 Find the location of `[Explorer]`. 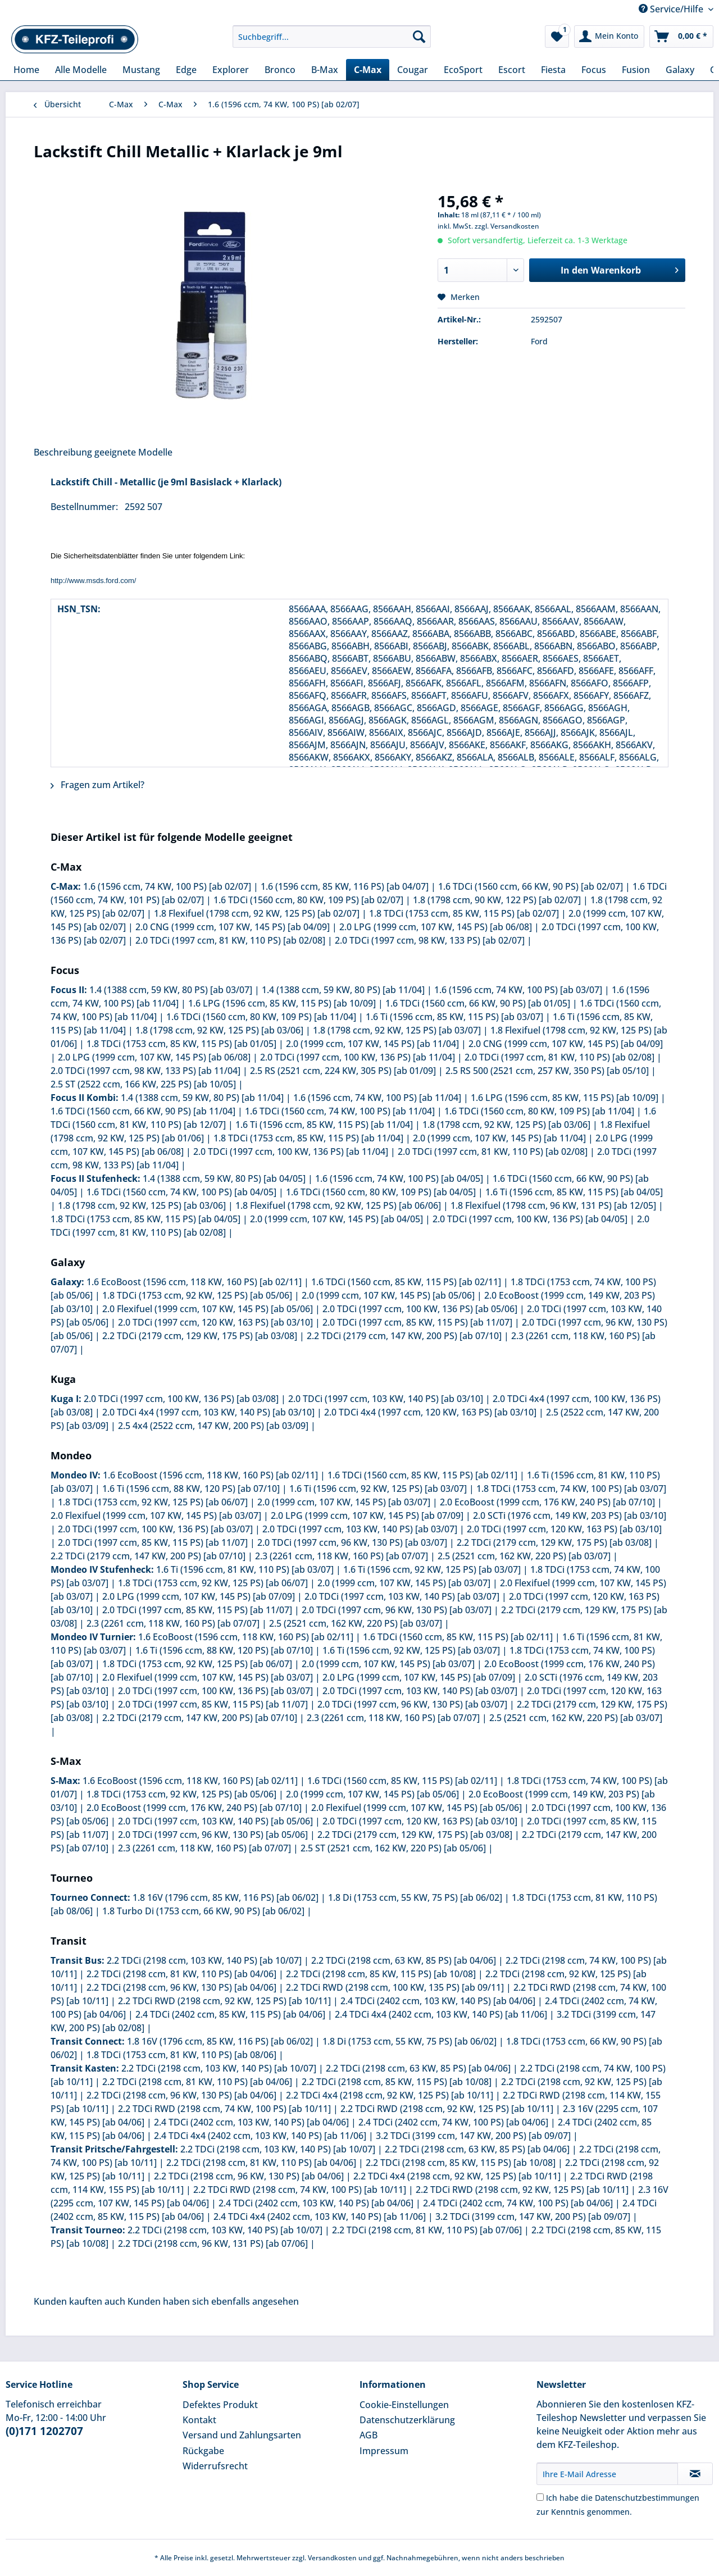

[Explorer] is located at coordinates (230, 69).